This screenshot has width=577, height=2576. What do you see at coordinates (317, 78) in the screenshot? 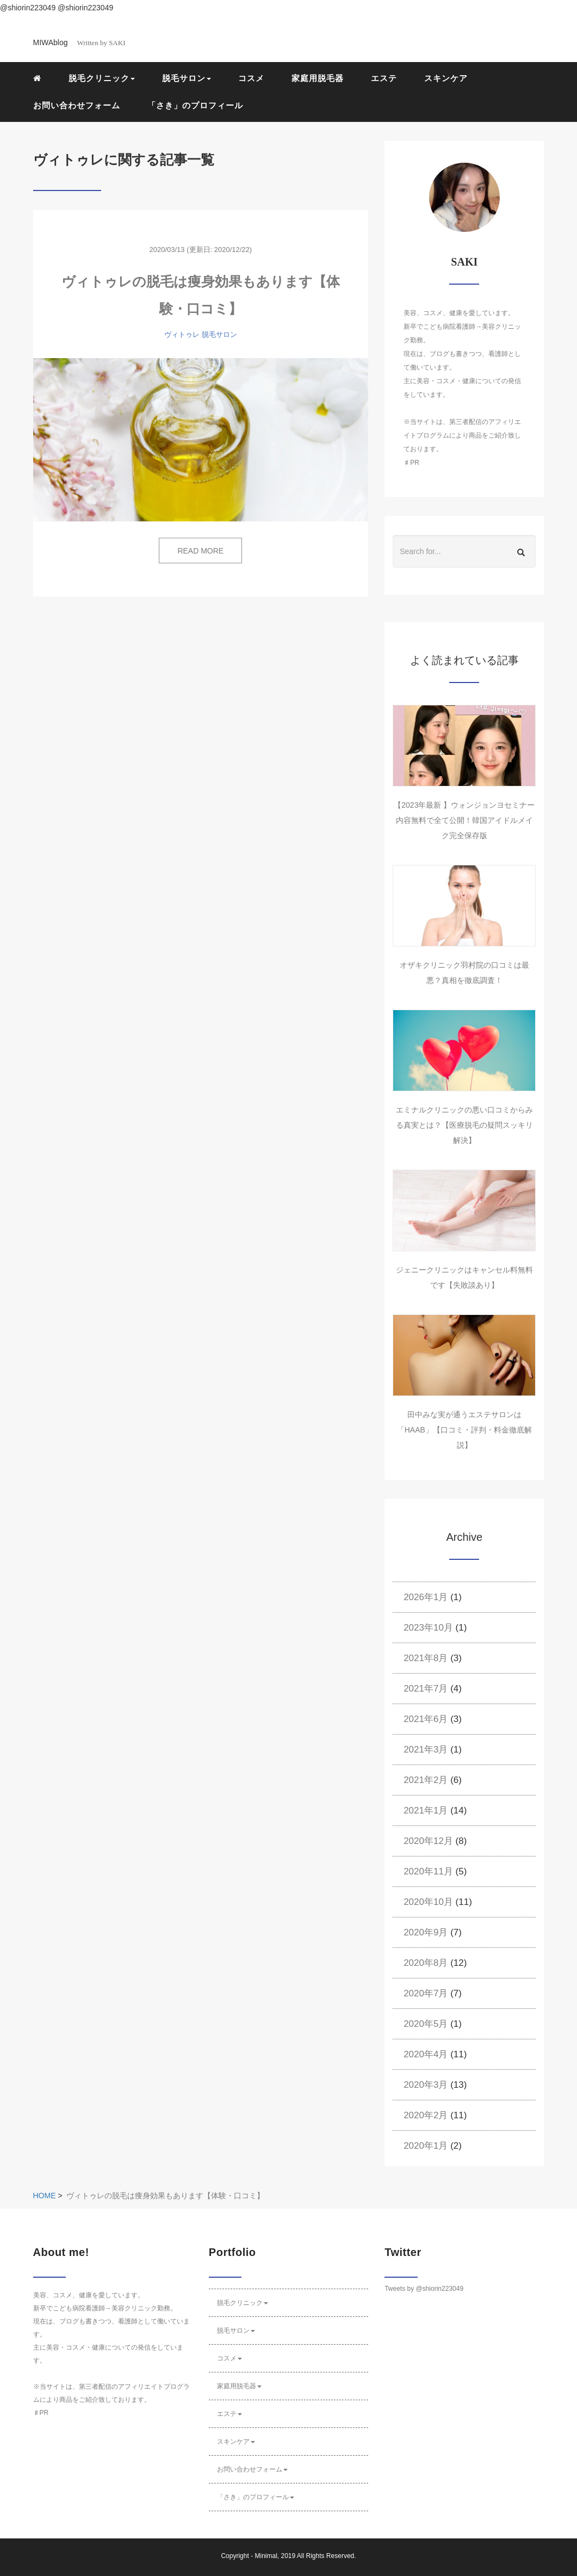
I see `家庭用脱毛器` at bounding box center [317, 78].